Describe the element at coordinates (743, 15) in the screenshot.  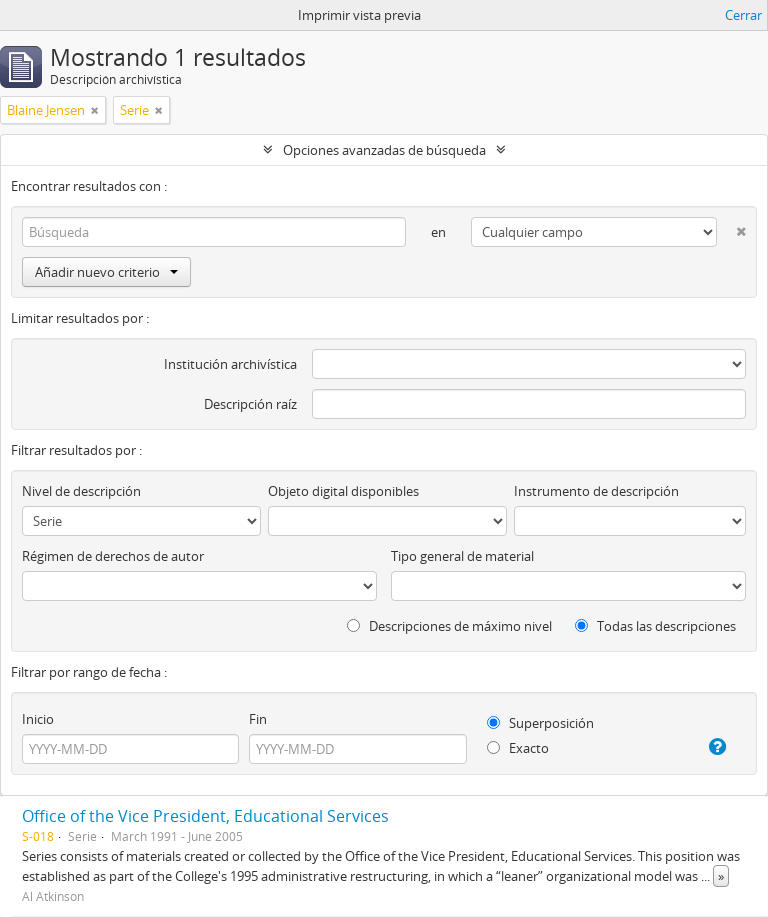
I see `Cerrar` at that location.